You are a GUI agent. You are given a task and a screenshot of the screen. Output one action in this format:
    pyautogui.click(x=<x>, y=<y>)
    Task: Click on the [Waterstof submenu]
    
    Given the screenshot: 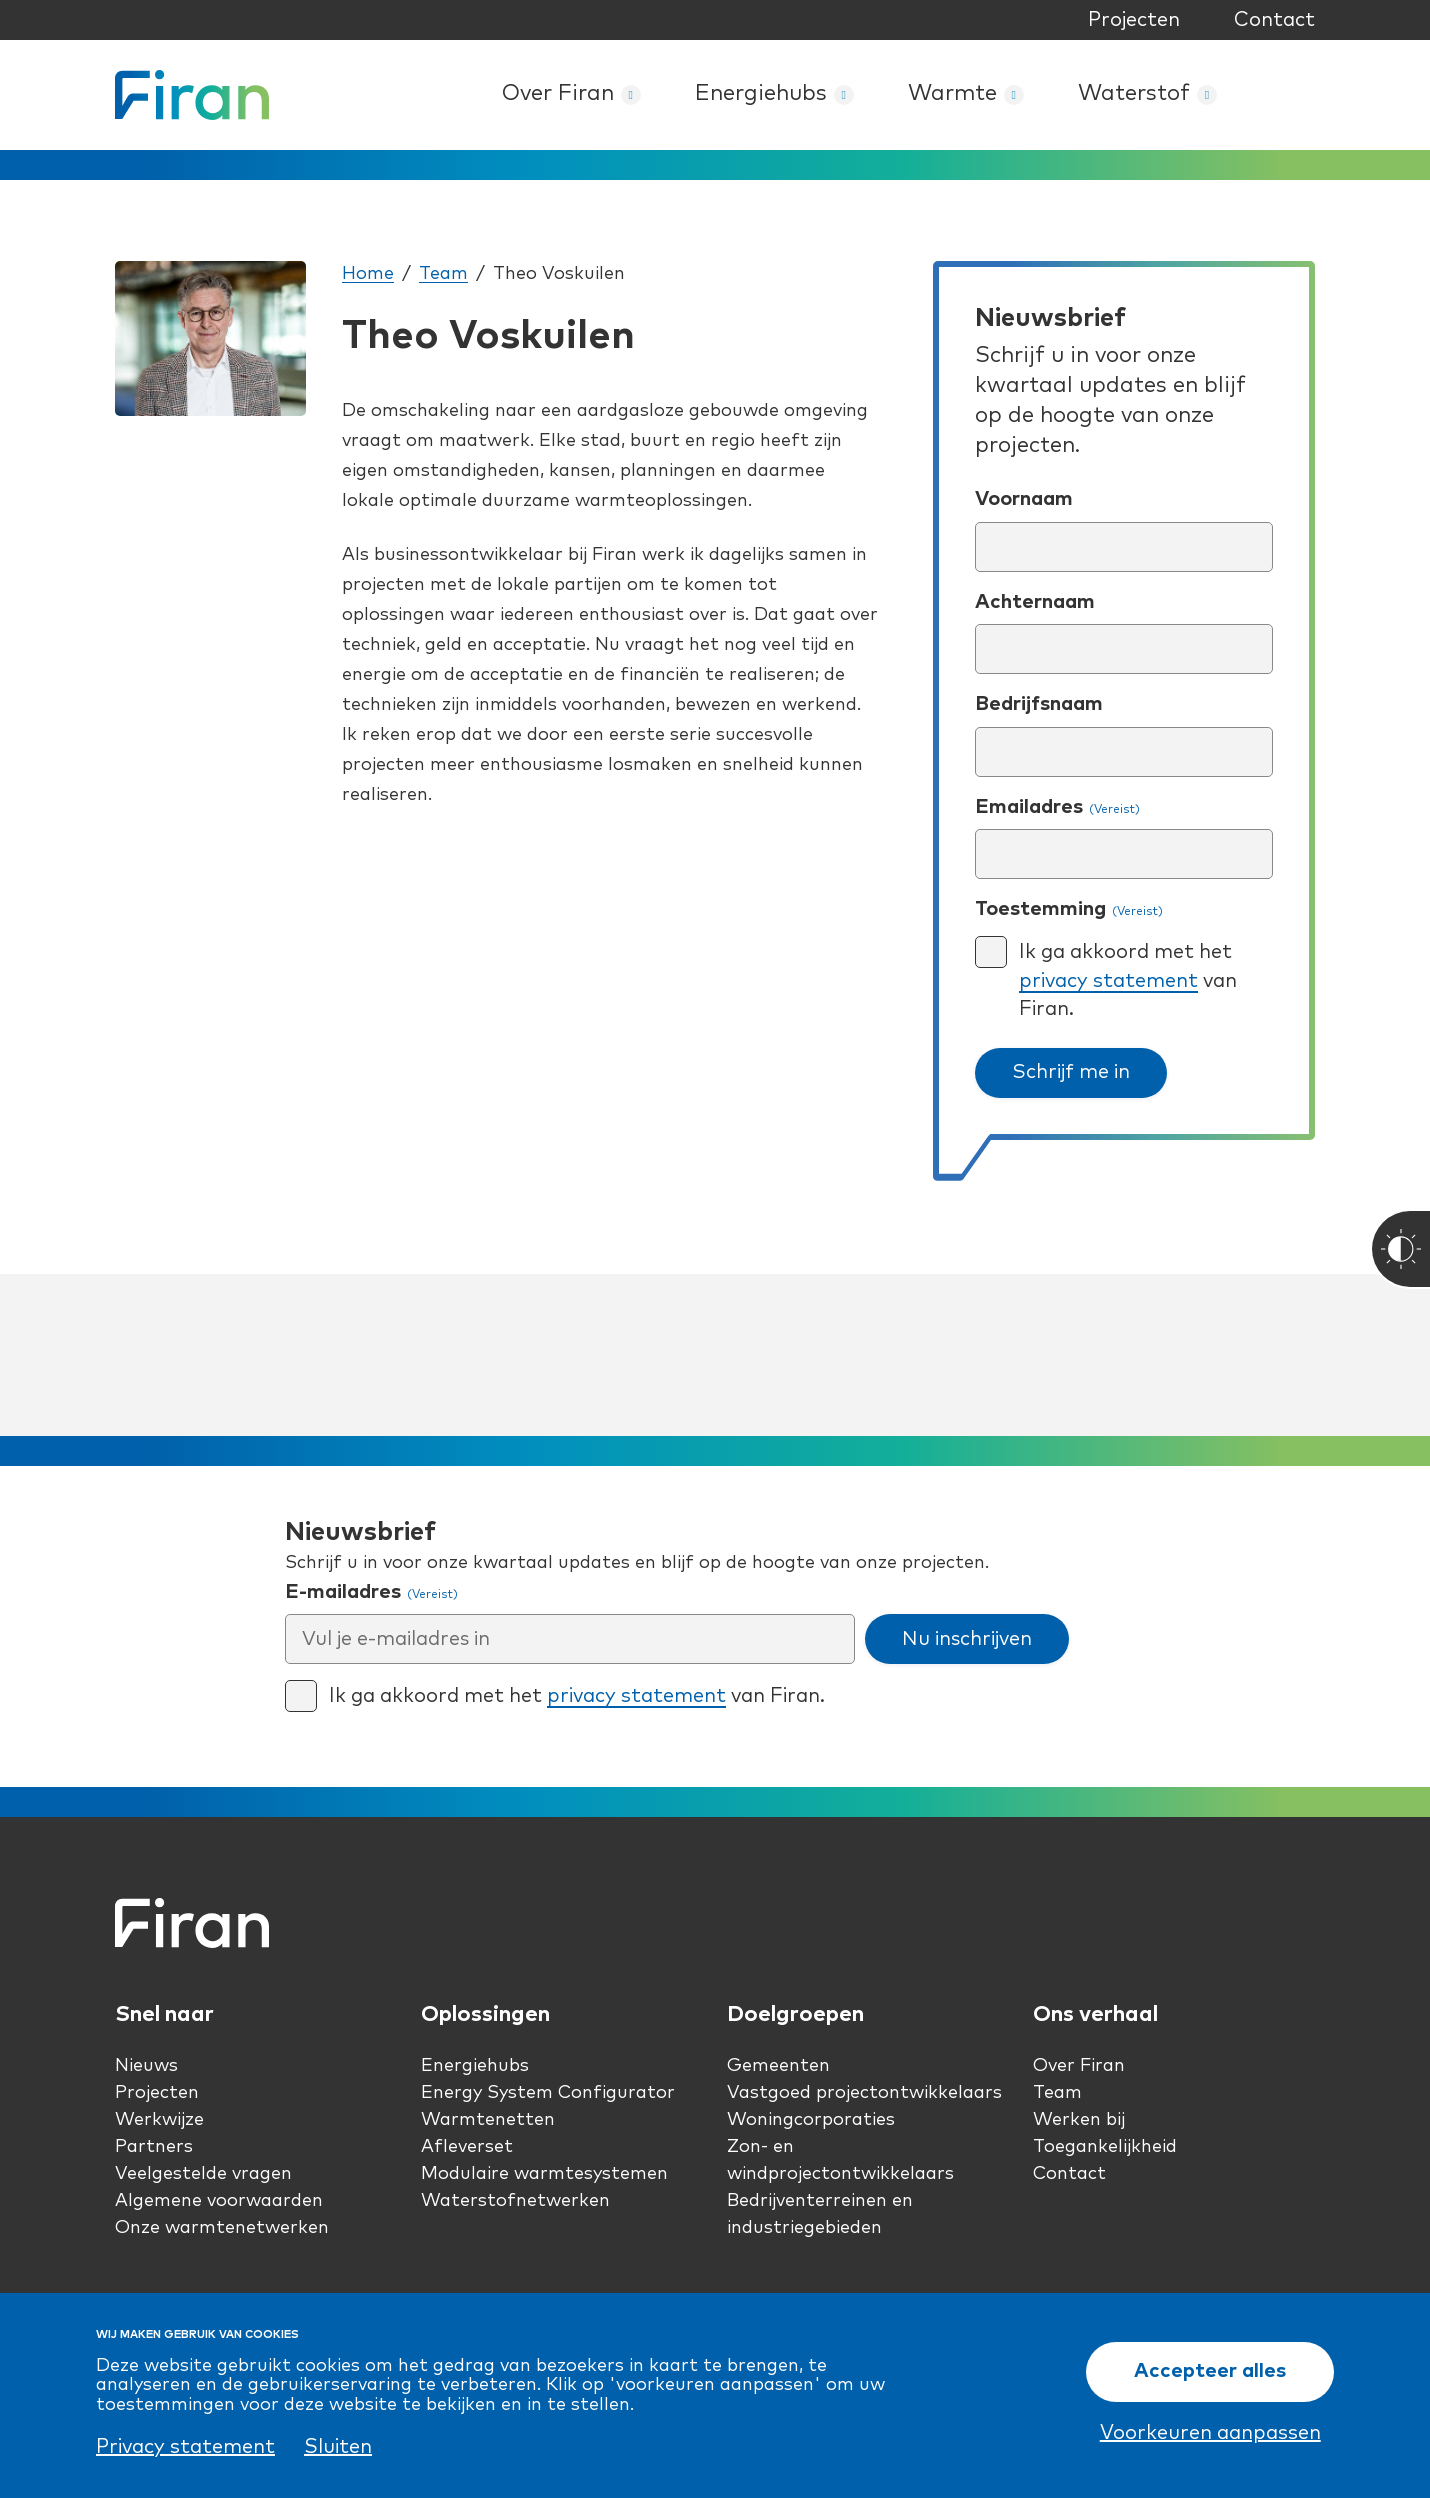 What is the action you would take?
    pyautogui.click(x=1207, y=95)
    